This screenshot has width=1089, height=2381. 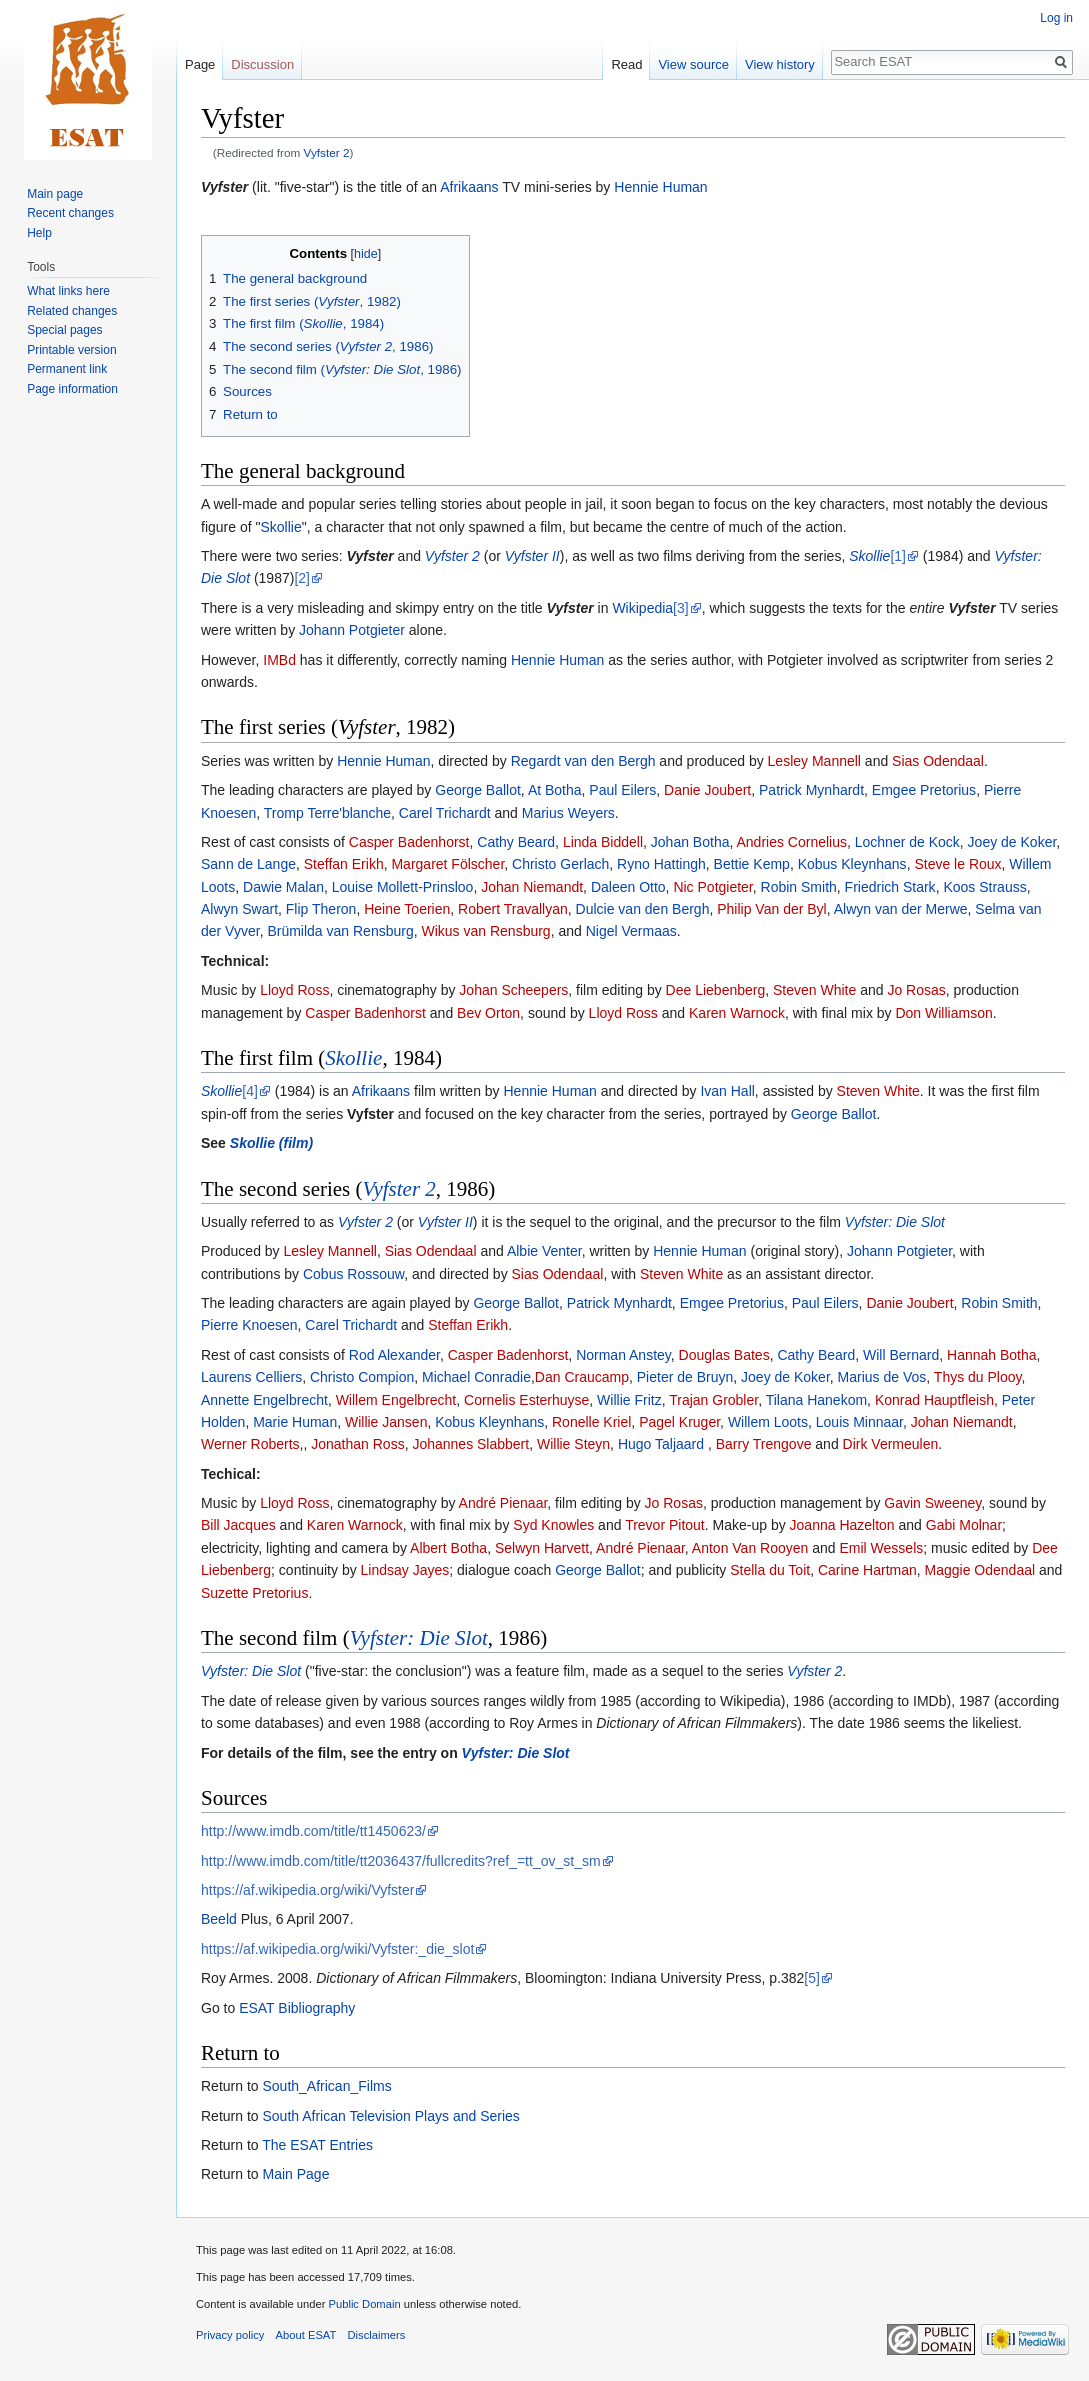 I want to click on Bill Jacques, so click(x=238, y=1525).